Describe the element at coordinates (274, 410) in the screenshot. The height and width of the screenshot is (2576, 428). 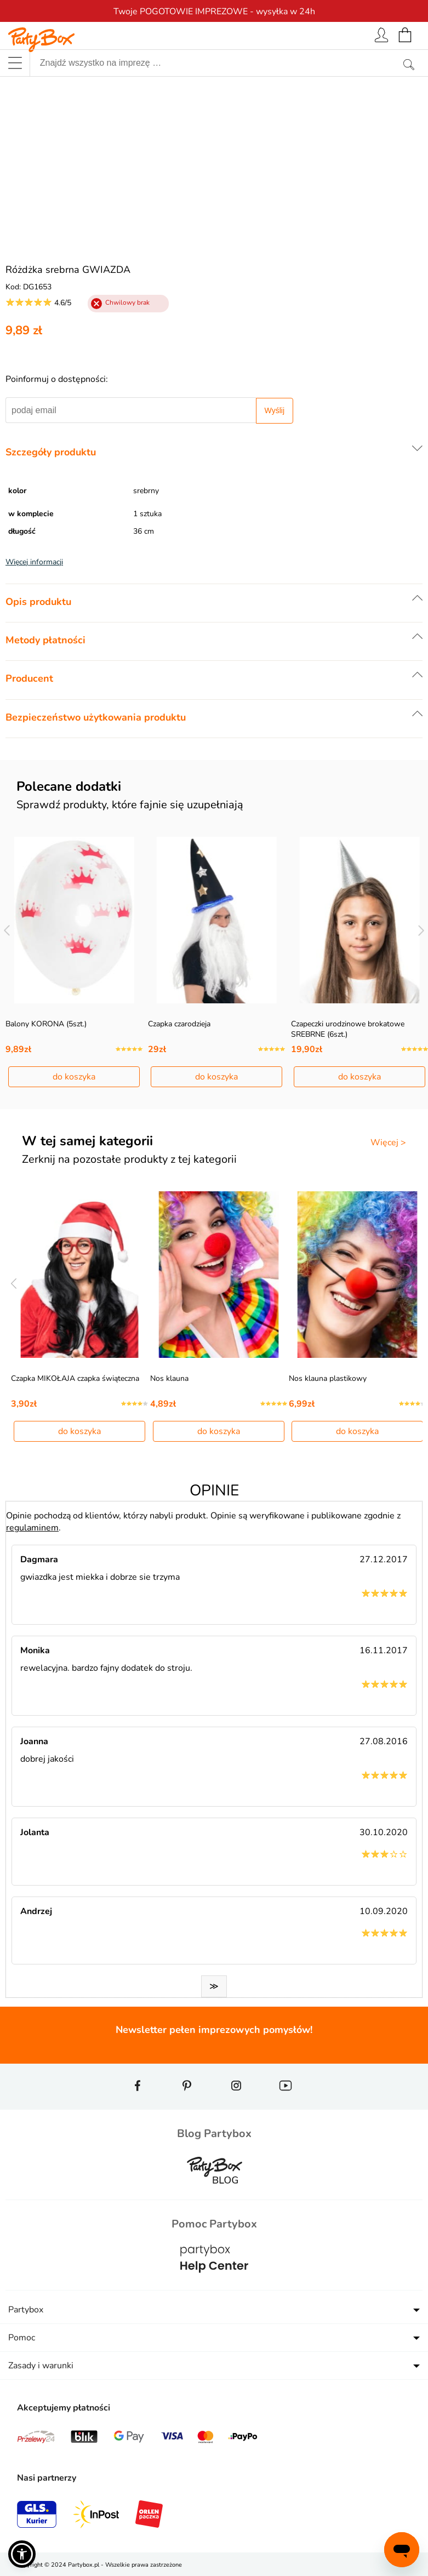
I see `Wyślij` at that location.